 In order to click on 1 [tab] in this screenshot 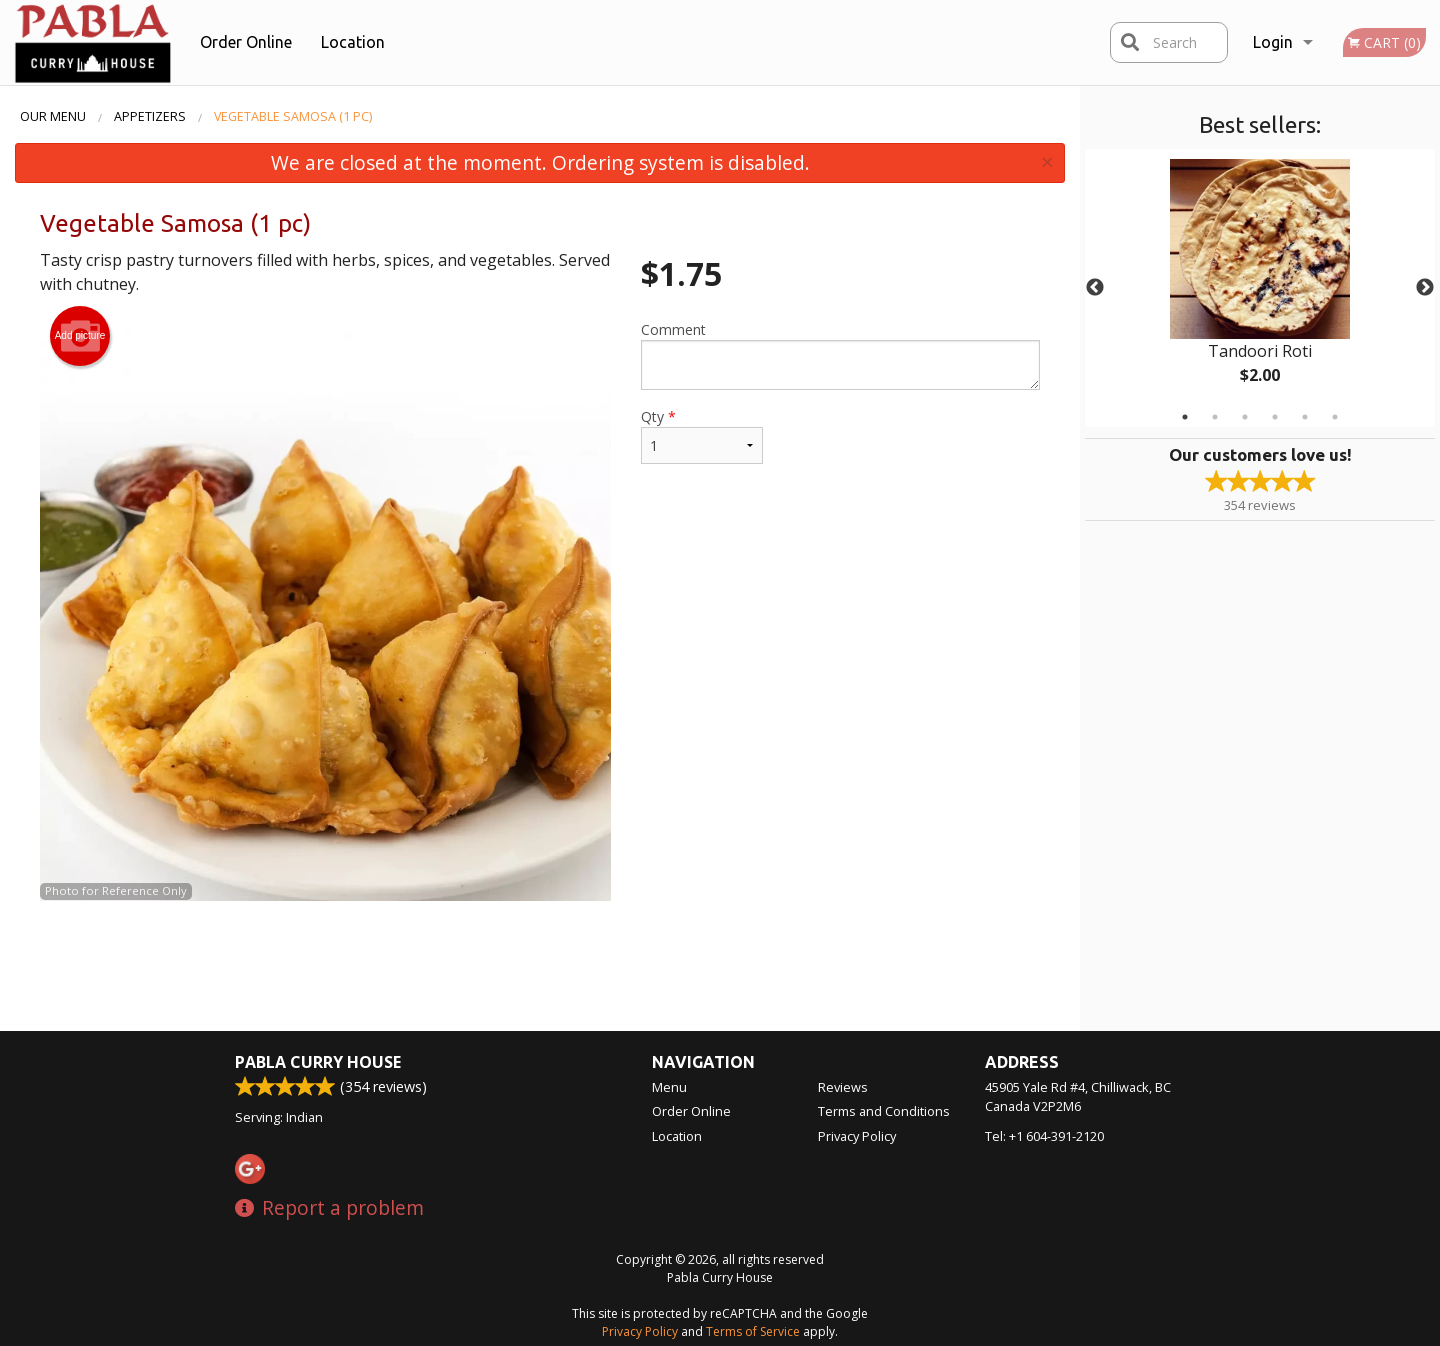, I will do `click(1185, 417)`.